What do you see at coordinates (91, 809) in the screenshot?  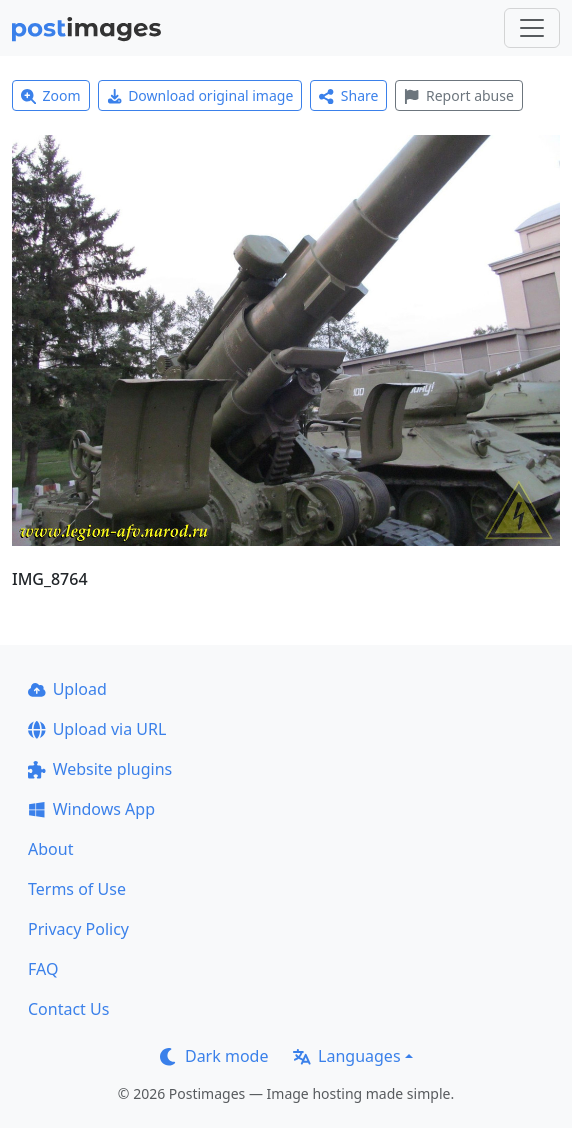 I see `Windows App` at bounding box center [91, 809].